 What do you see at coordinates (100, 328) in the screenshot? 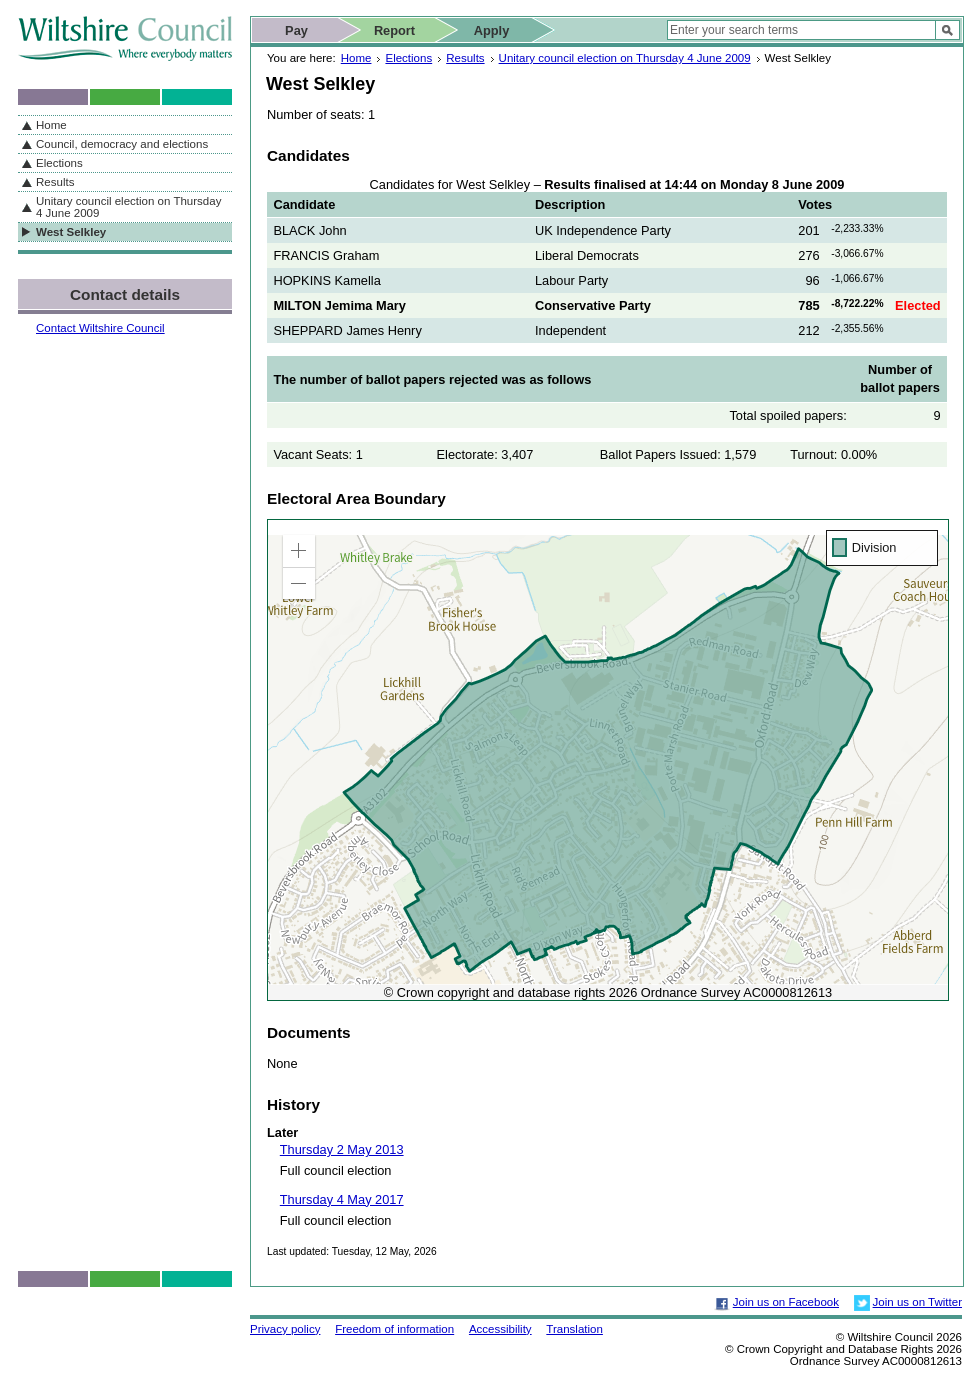
I see `Contact Wiltshire Council` at bounding box center [100, 328].